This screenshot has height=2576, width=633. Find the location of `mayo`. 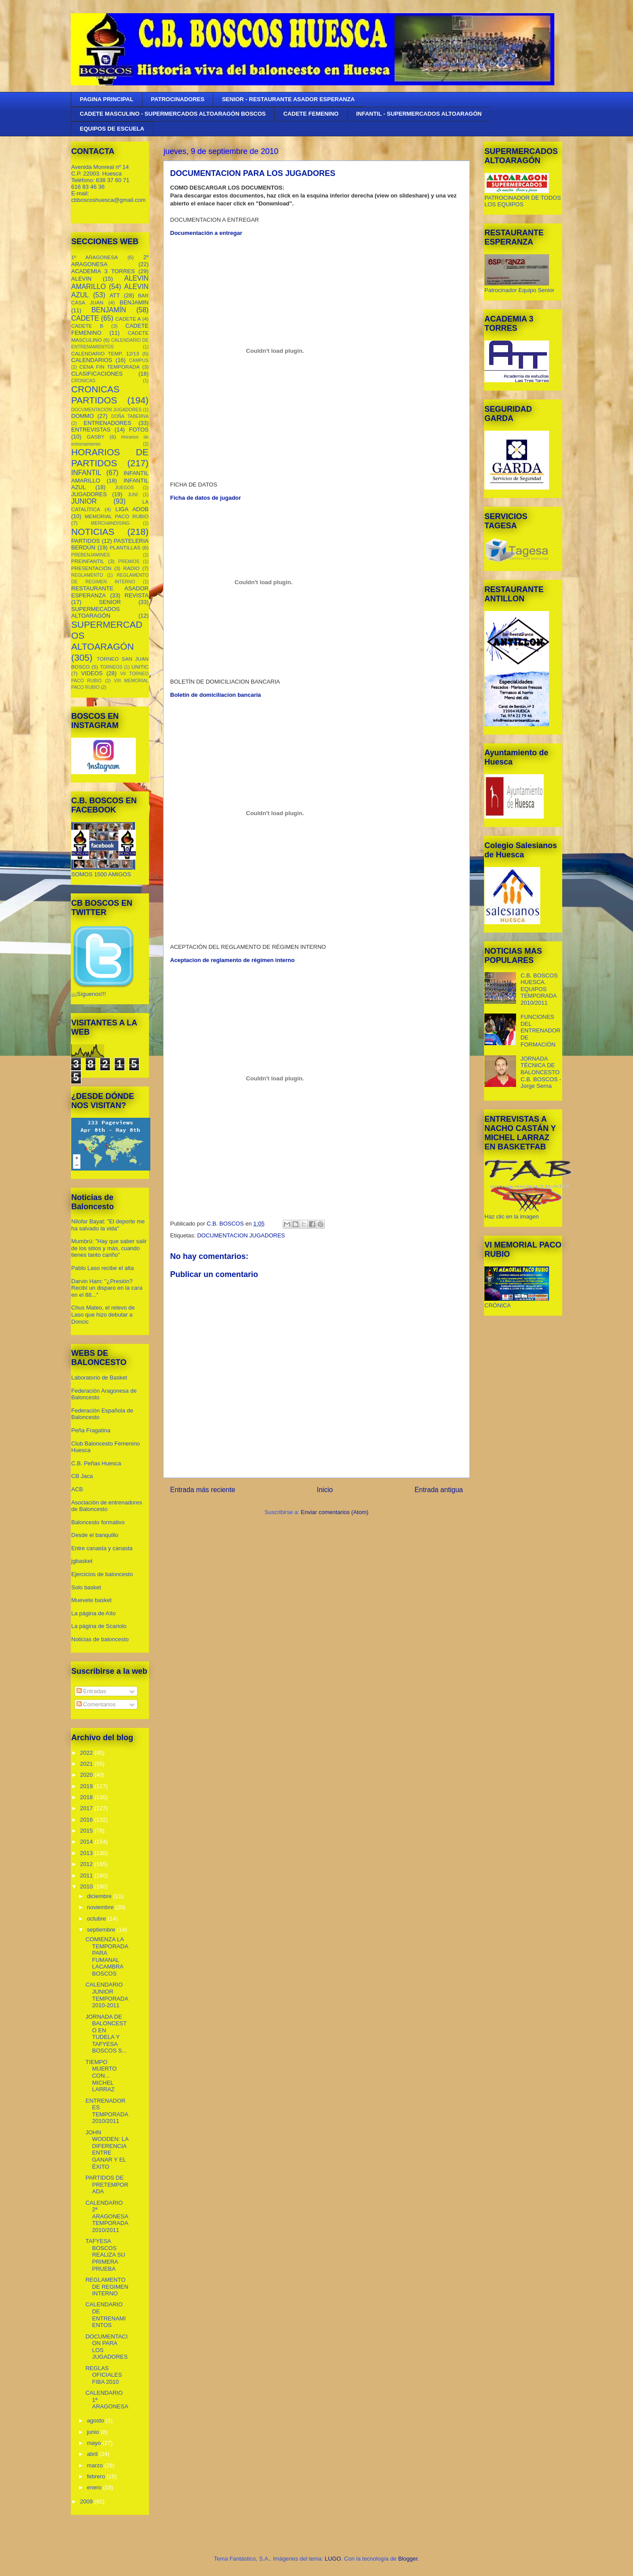

mayo is located at coordinates (94, 2443).